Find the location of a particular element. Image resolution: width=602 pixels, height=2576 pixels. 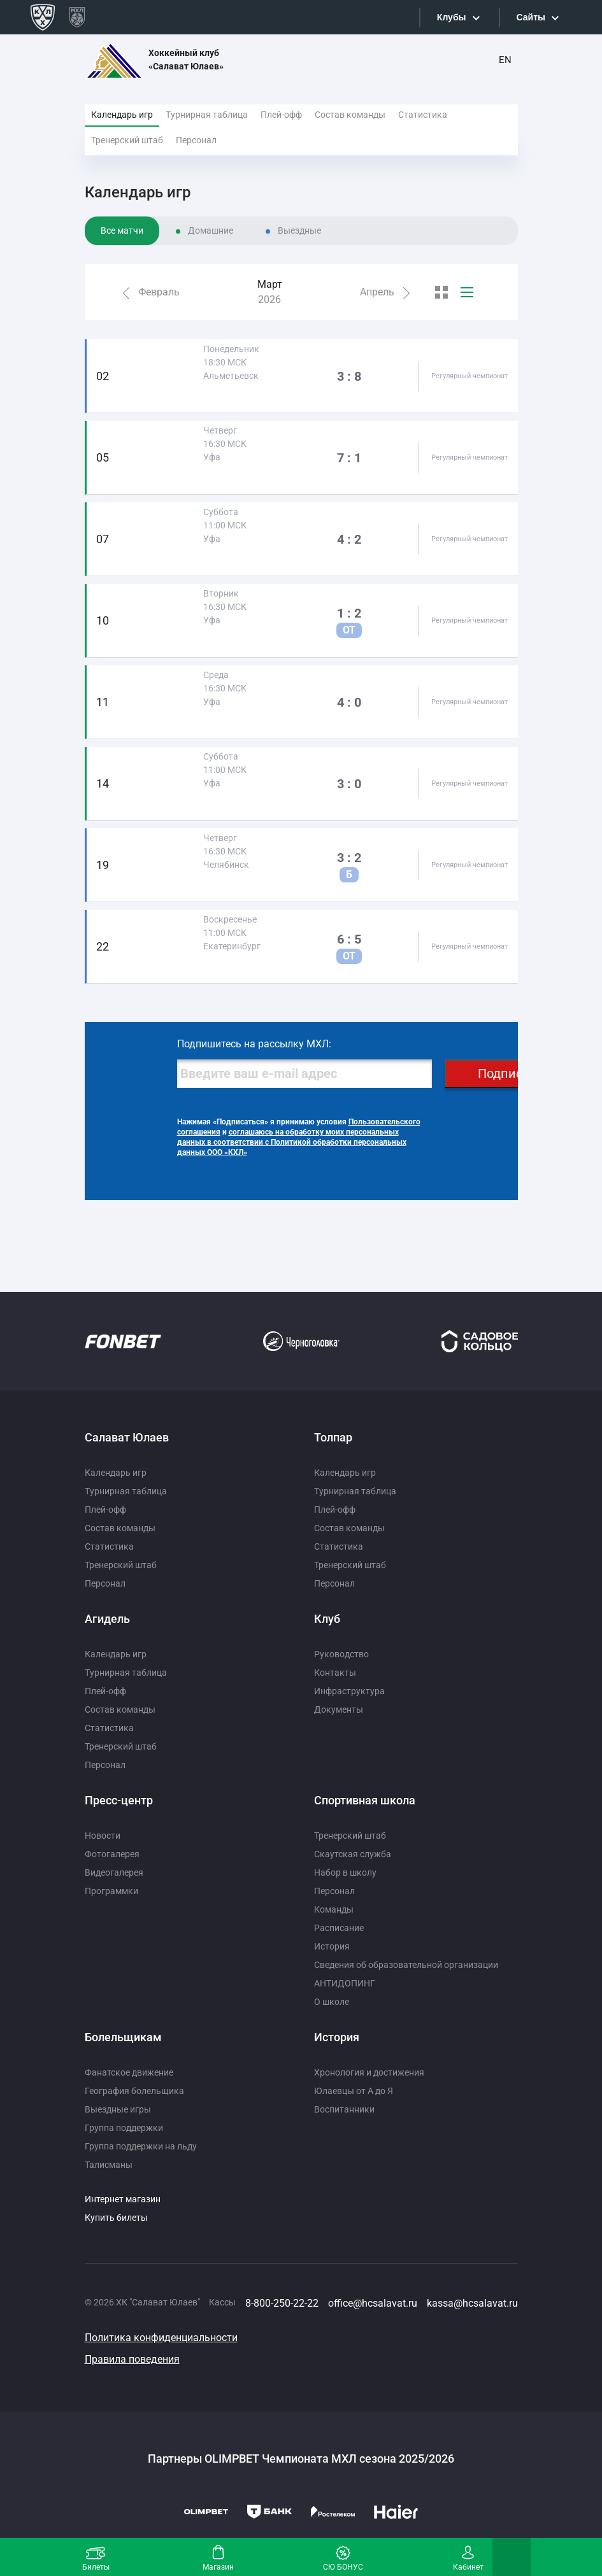

Плей-офф is located at coordinates (281, 115).